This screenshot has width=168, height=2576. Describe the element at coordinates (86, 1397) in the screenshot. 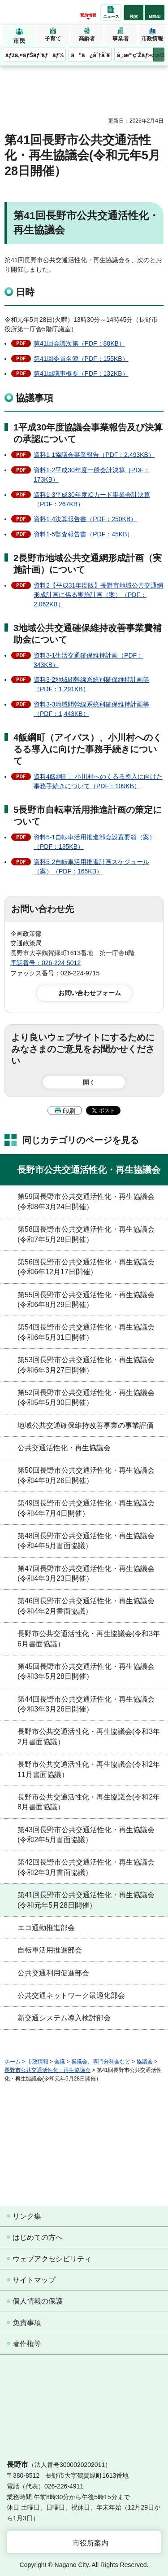

I see `第52回長野市公共交通活性化・再生協議会(令和5年5月30日開催）` at that location.